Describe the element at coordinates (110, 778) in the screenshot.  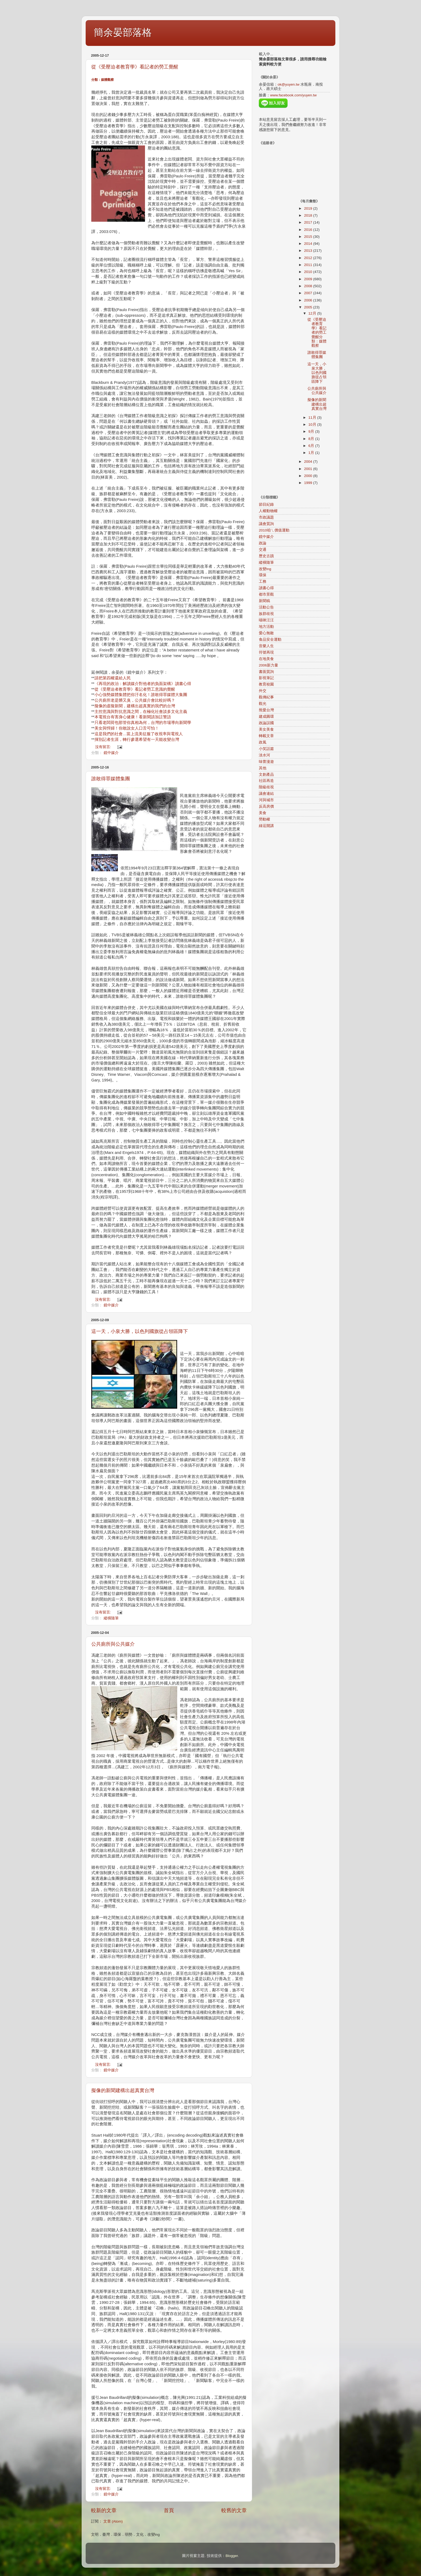
I see `誰敢得罪媒體集團` at that location.